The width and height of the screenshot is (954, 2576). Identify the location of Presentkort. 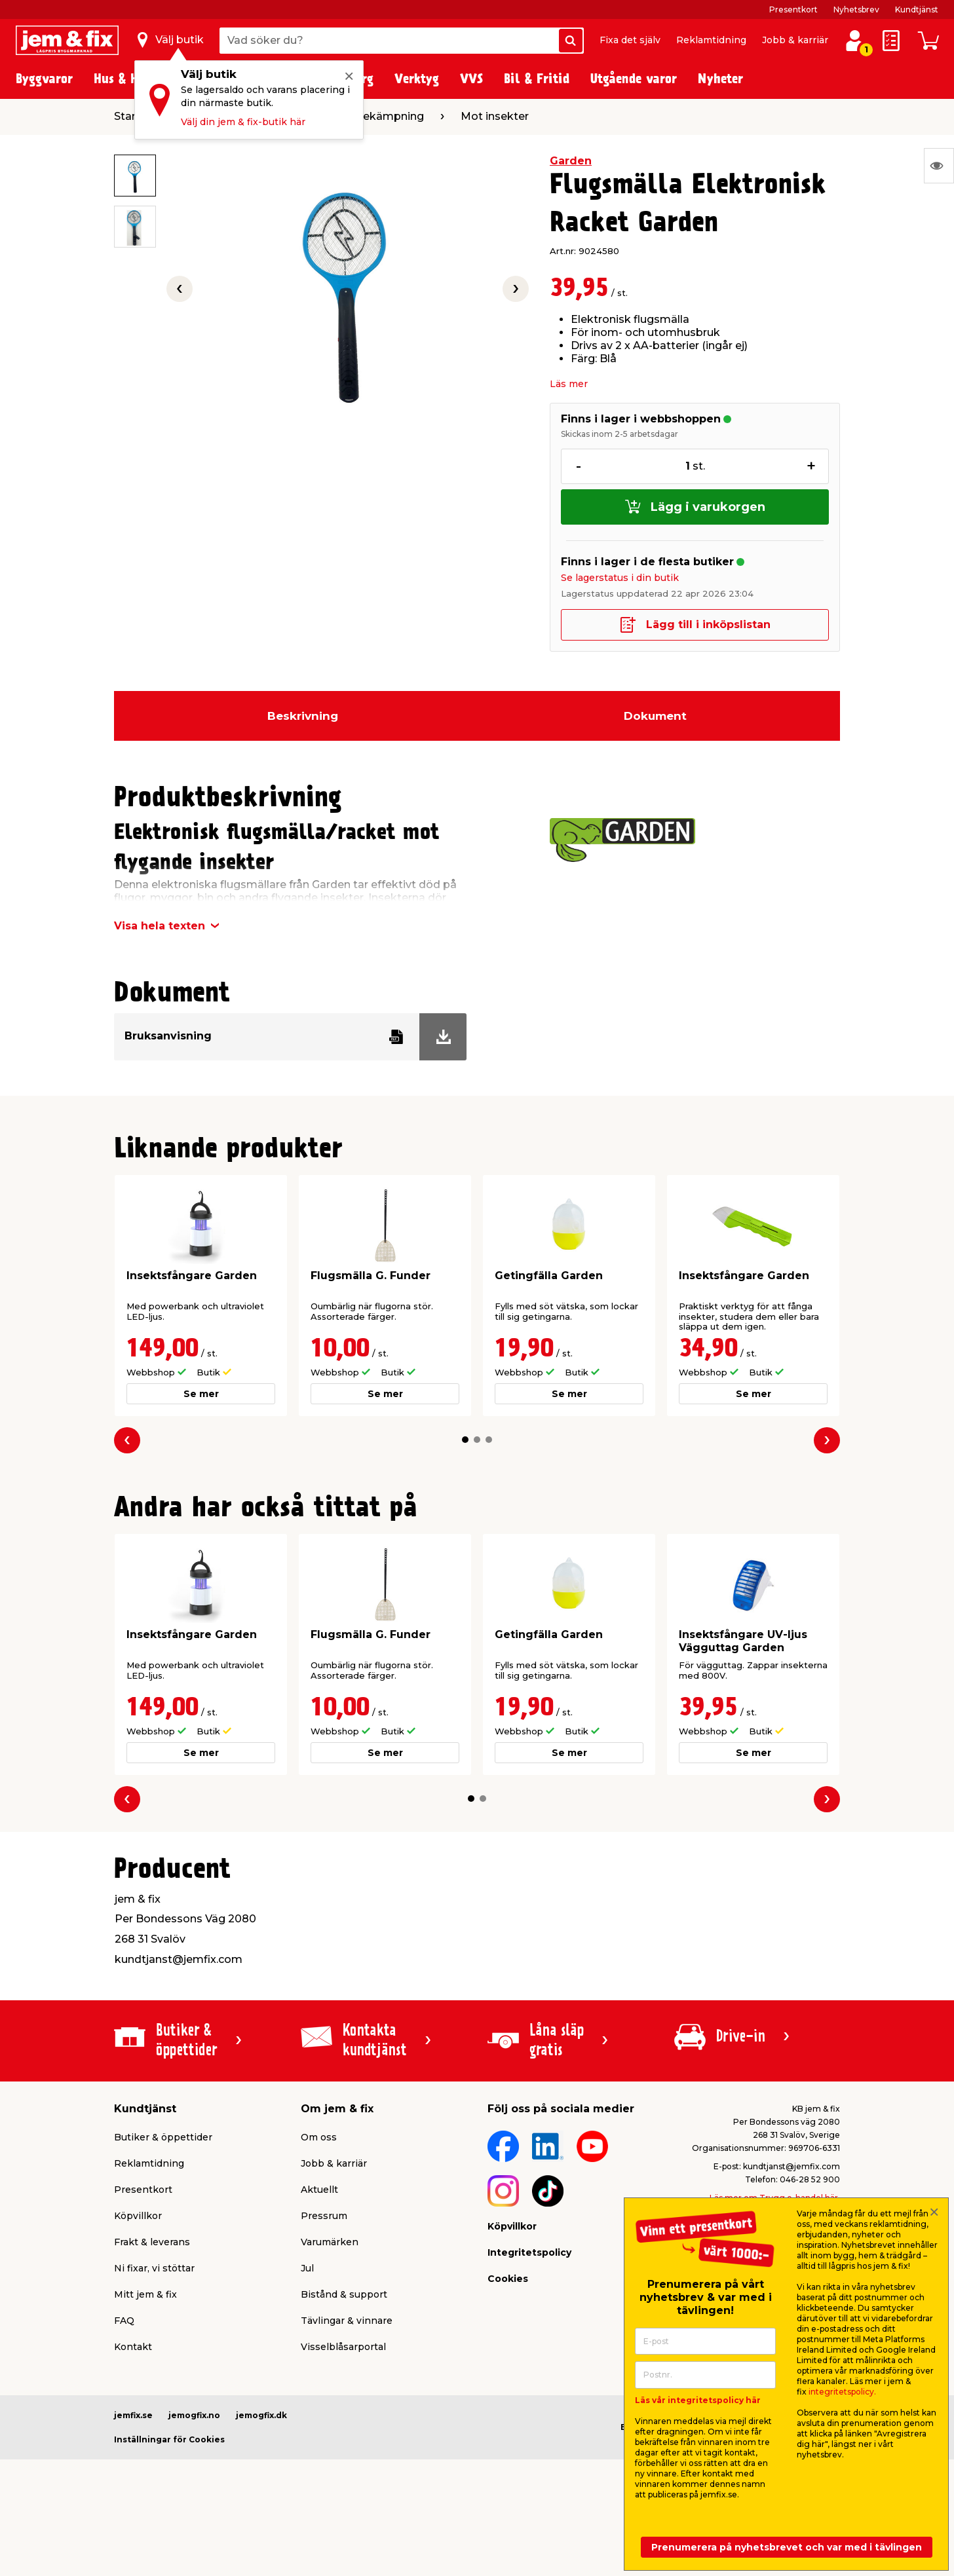
(793, 9).